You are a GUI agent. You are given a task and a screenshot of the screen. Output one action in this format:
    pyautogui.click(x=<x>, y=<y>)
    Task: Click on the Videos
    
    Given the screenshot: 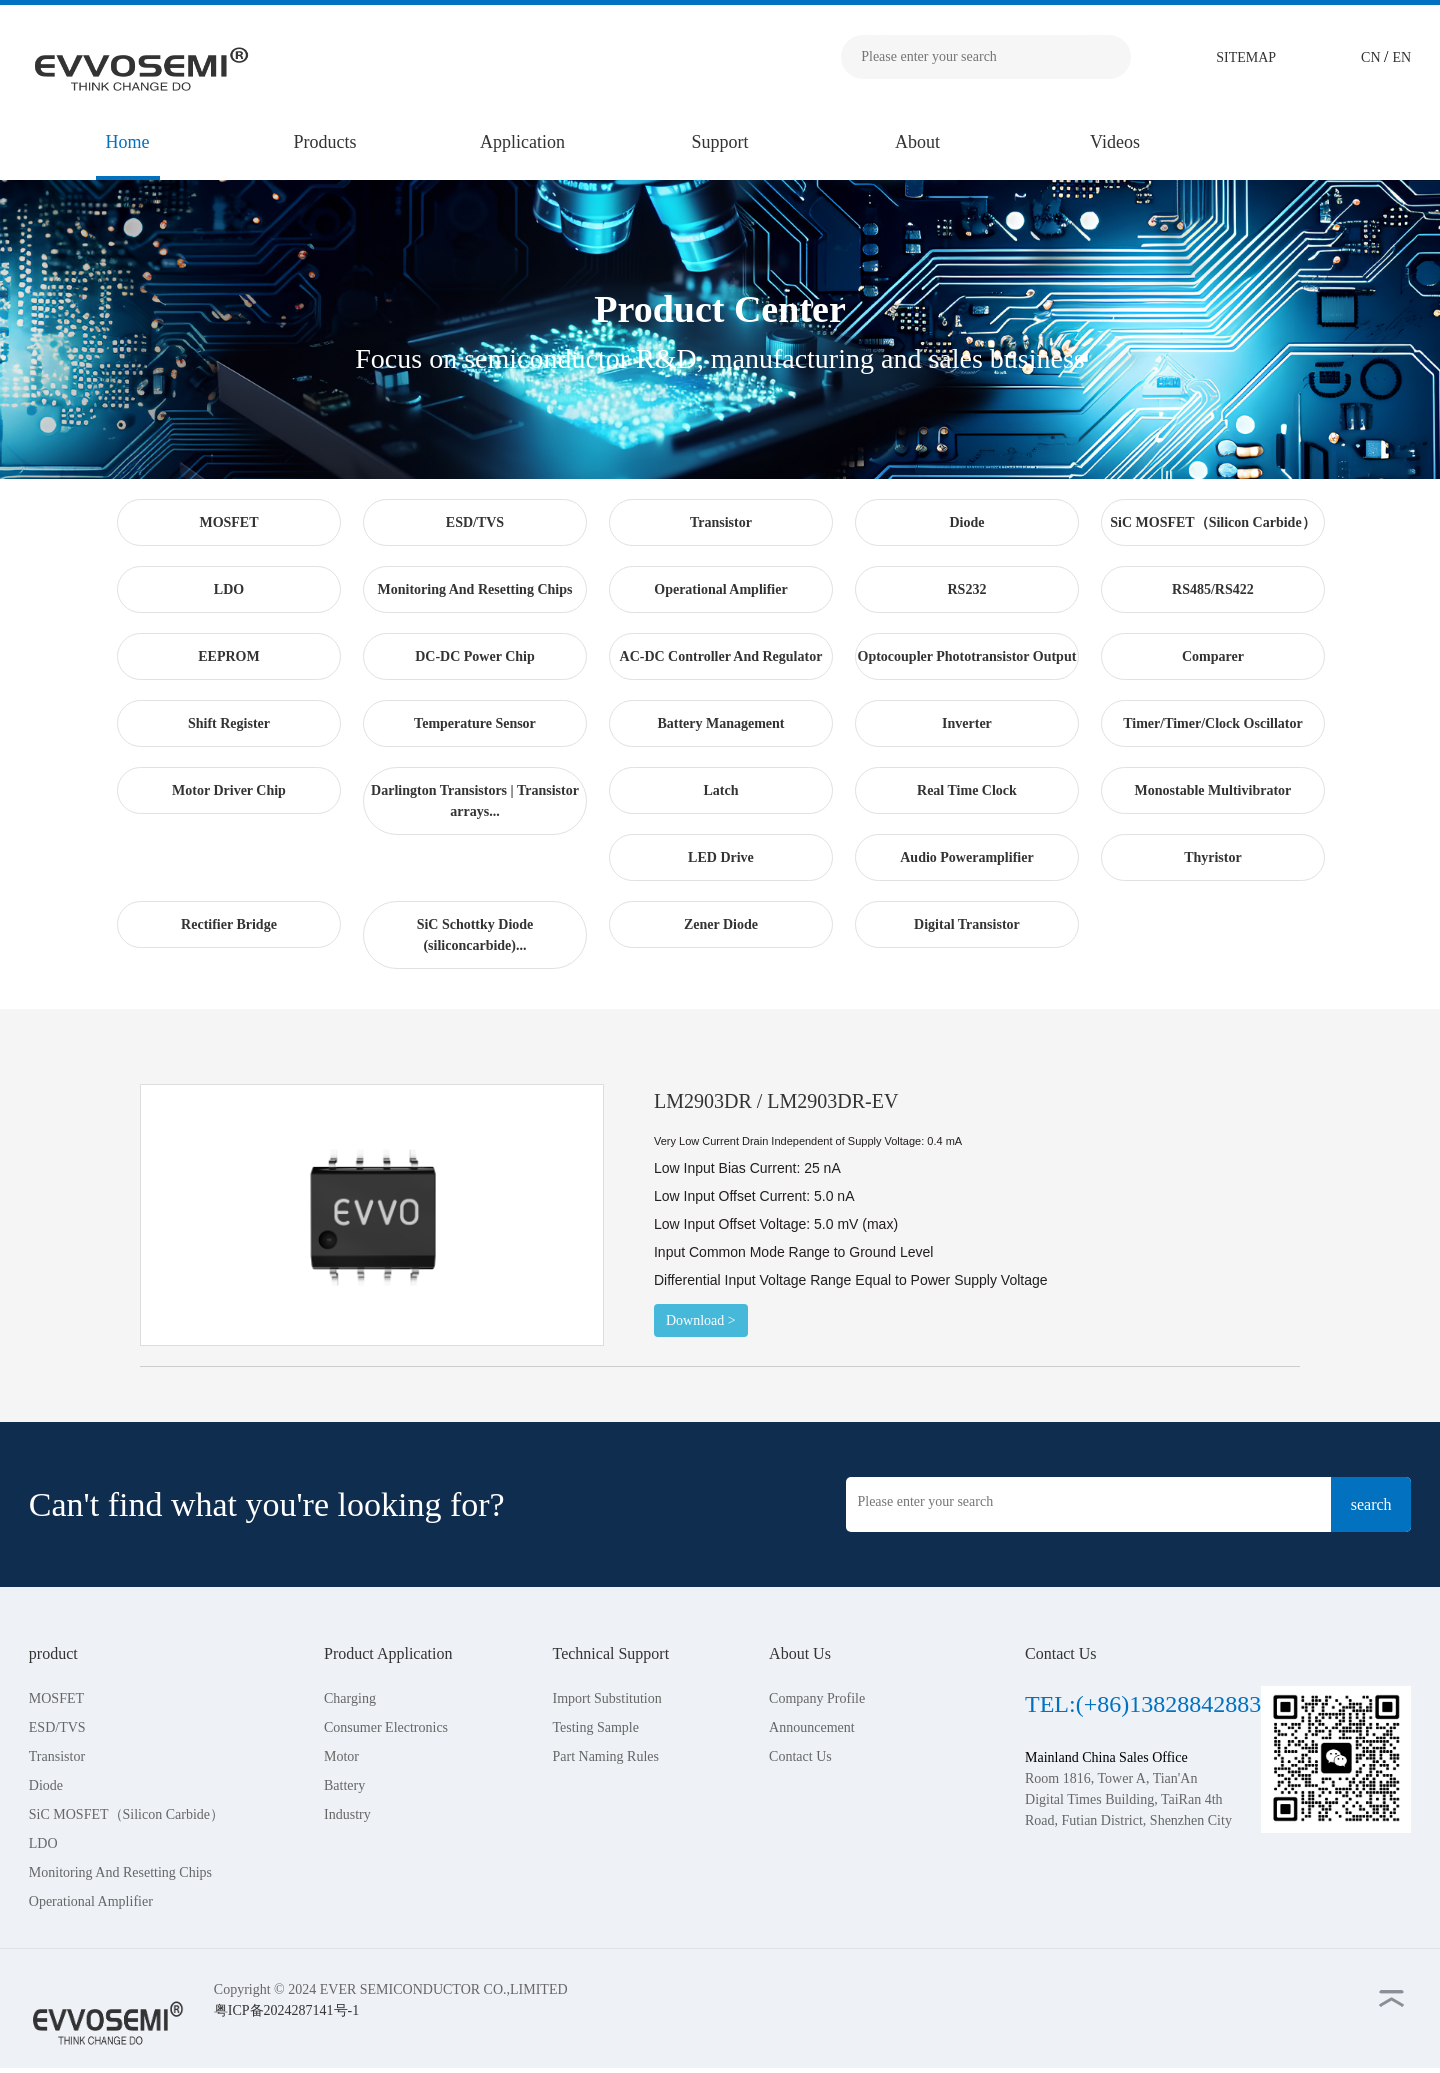 What is the action you would take?
    pyautogui.click(x=1115, y=142)
    